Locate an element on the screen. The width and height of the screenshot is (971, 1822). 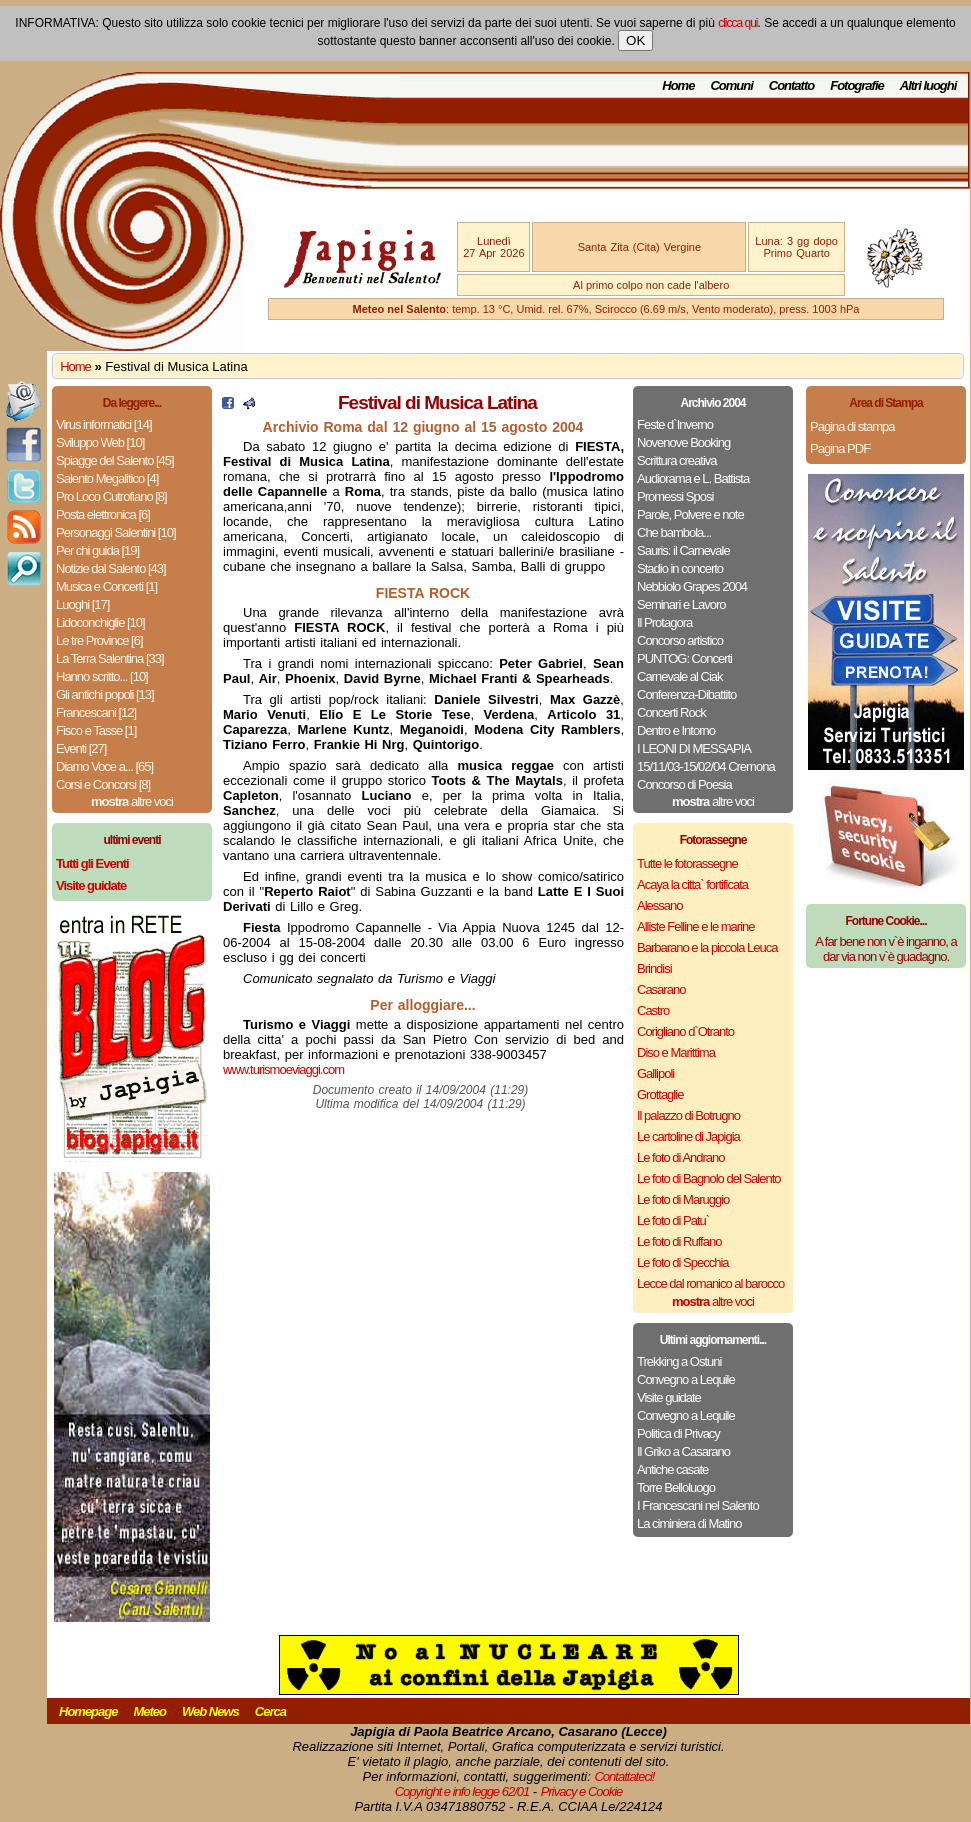
Altri luoghi is located at coordinates (928, 85).